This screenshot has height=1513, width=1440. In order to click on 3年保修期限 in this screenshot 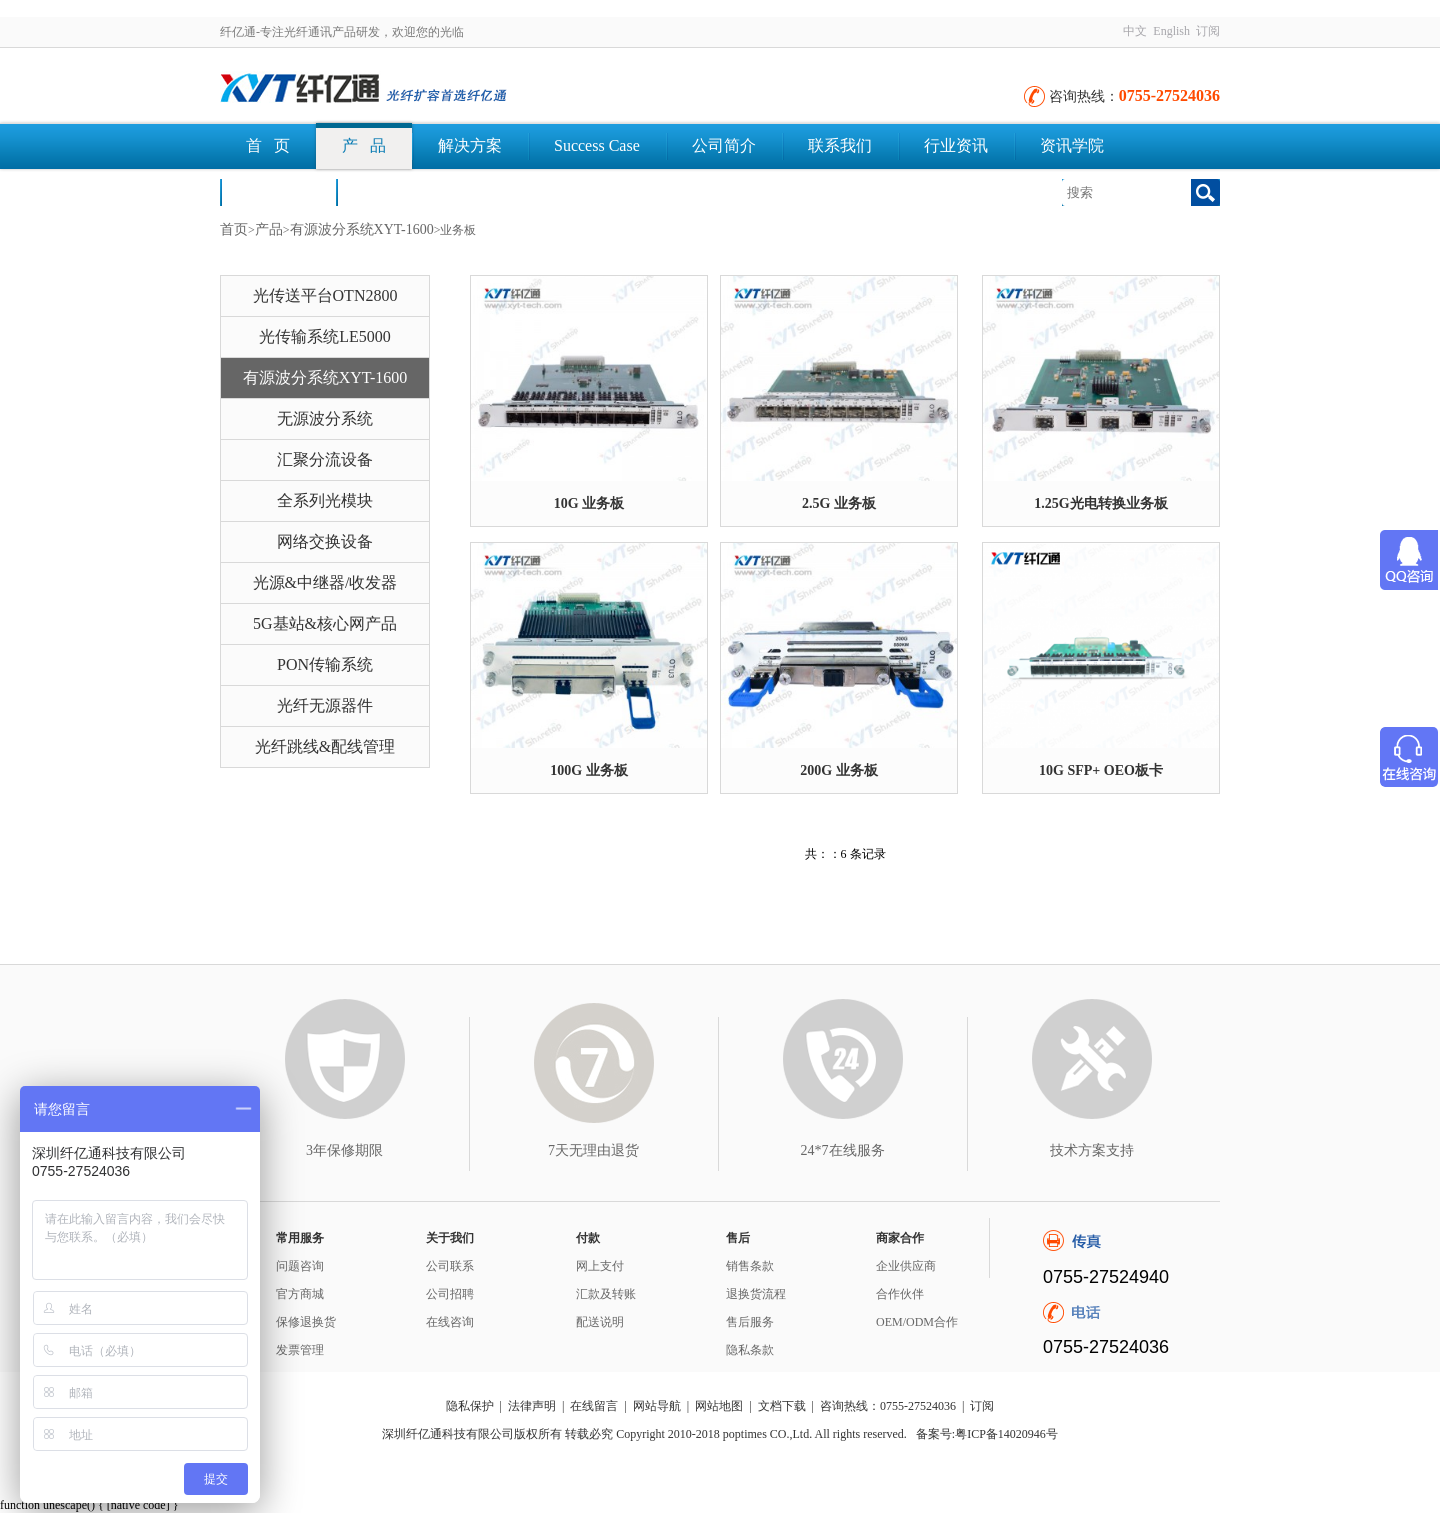, I will do `click(344, 1150)`.